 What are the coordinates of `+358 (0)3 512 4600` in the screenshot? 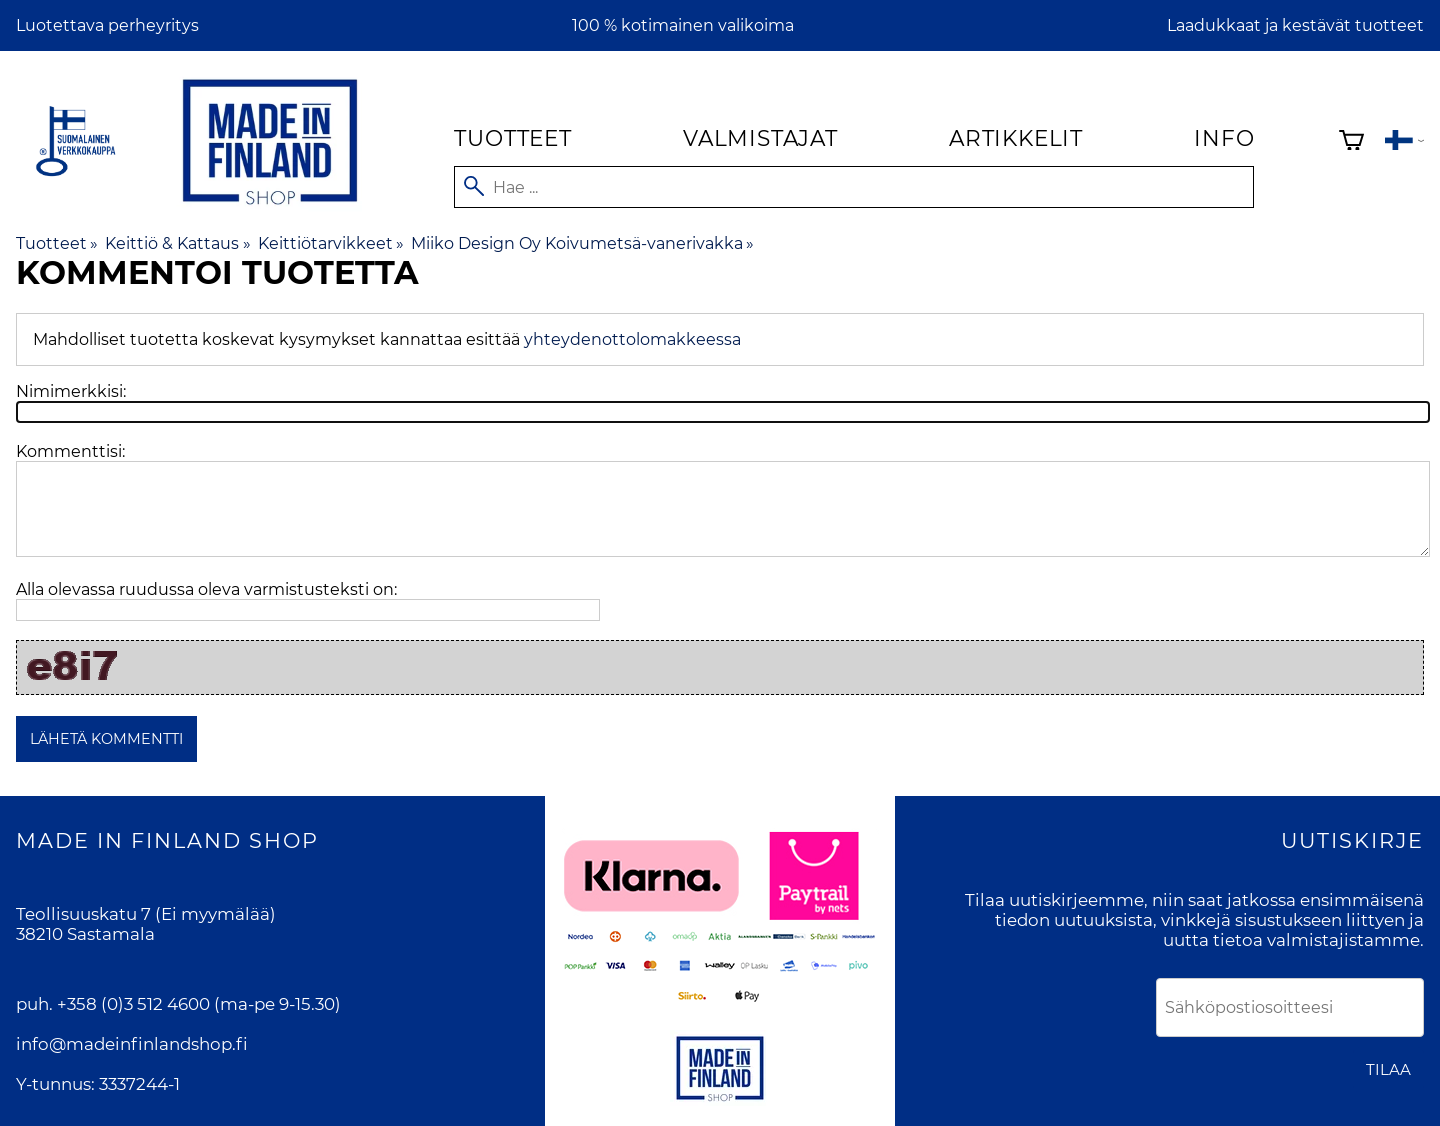 It's located at (133, 1004).